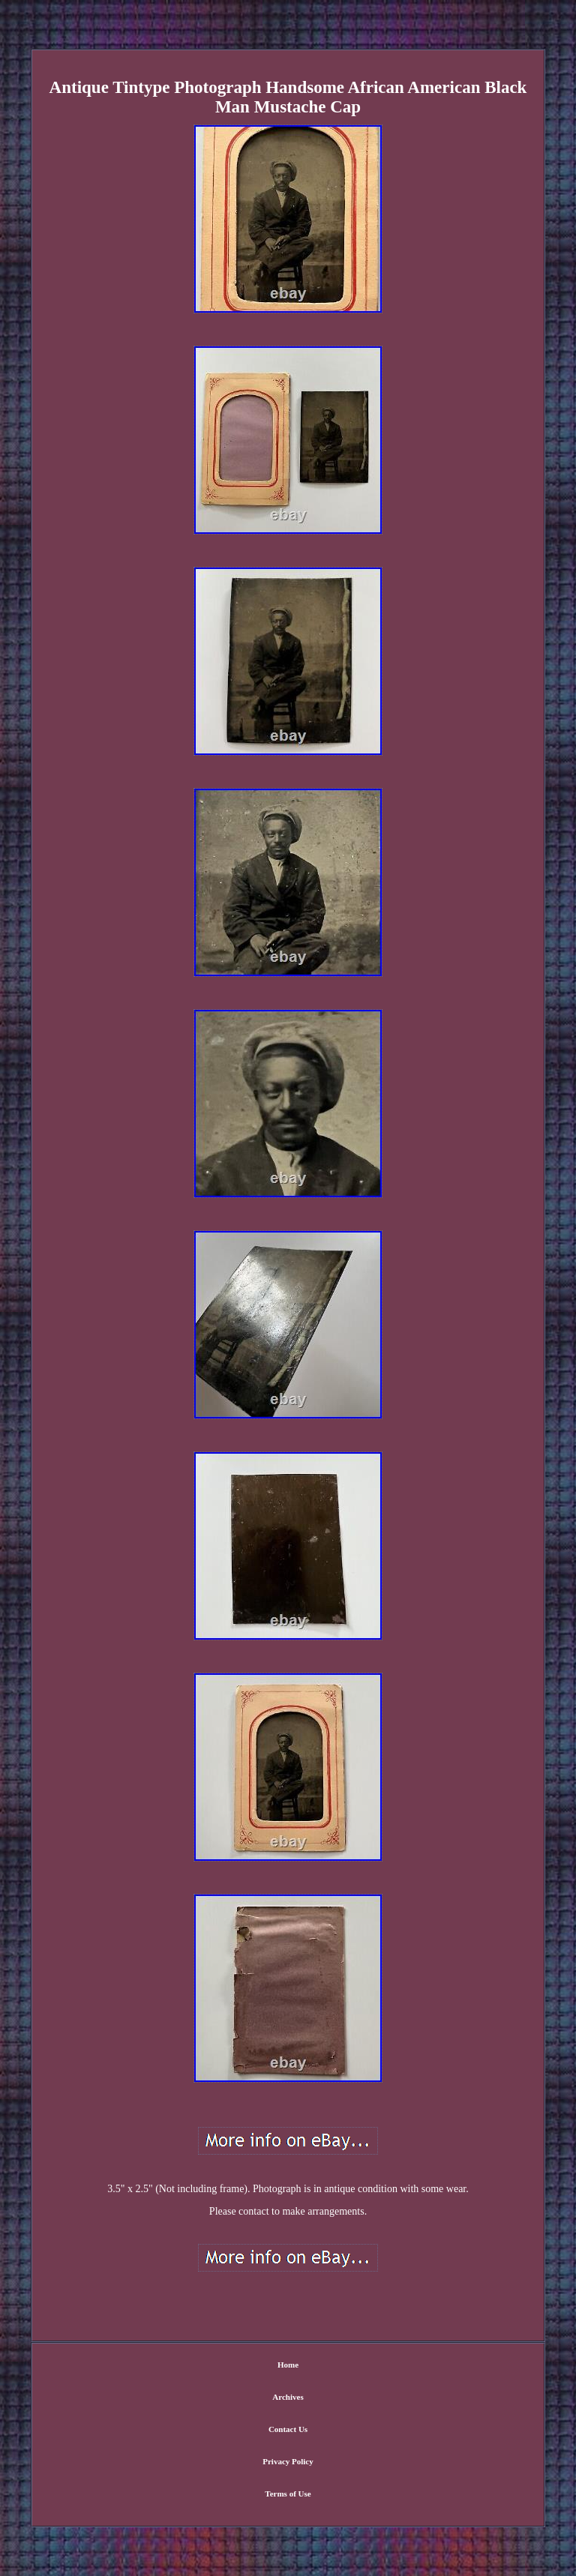 The image size is (576, 2576). I want to click on Terms of Use, so click(287, 2493).